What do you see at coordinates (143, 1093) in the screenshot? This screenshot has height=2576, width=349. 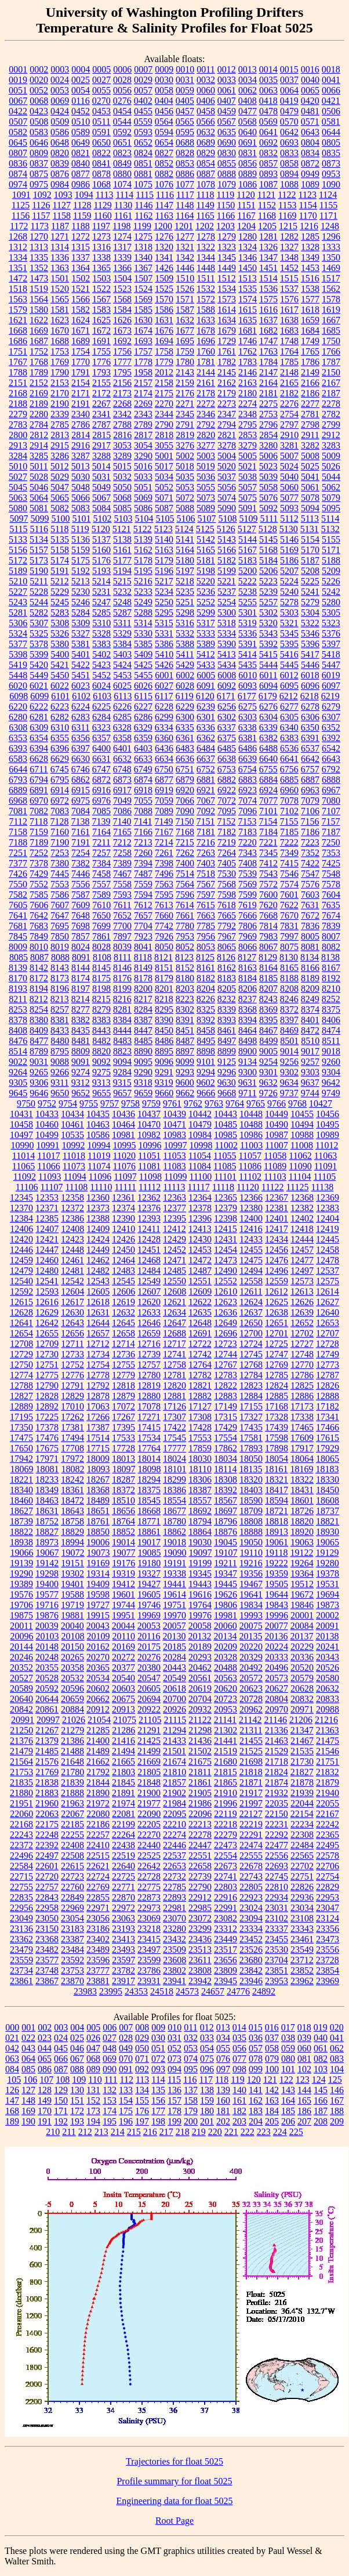 I see `9659` at bounding box center [143, 1093].